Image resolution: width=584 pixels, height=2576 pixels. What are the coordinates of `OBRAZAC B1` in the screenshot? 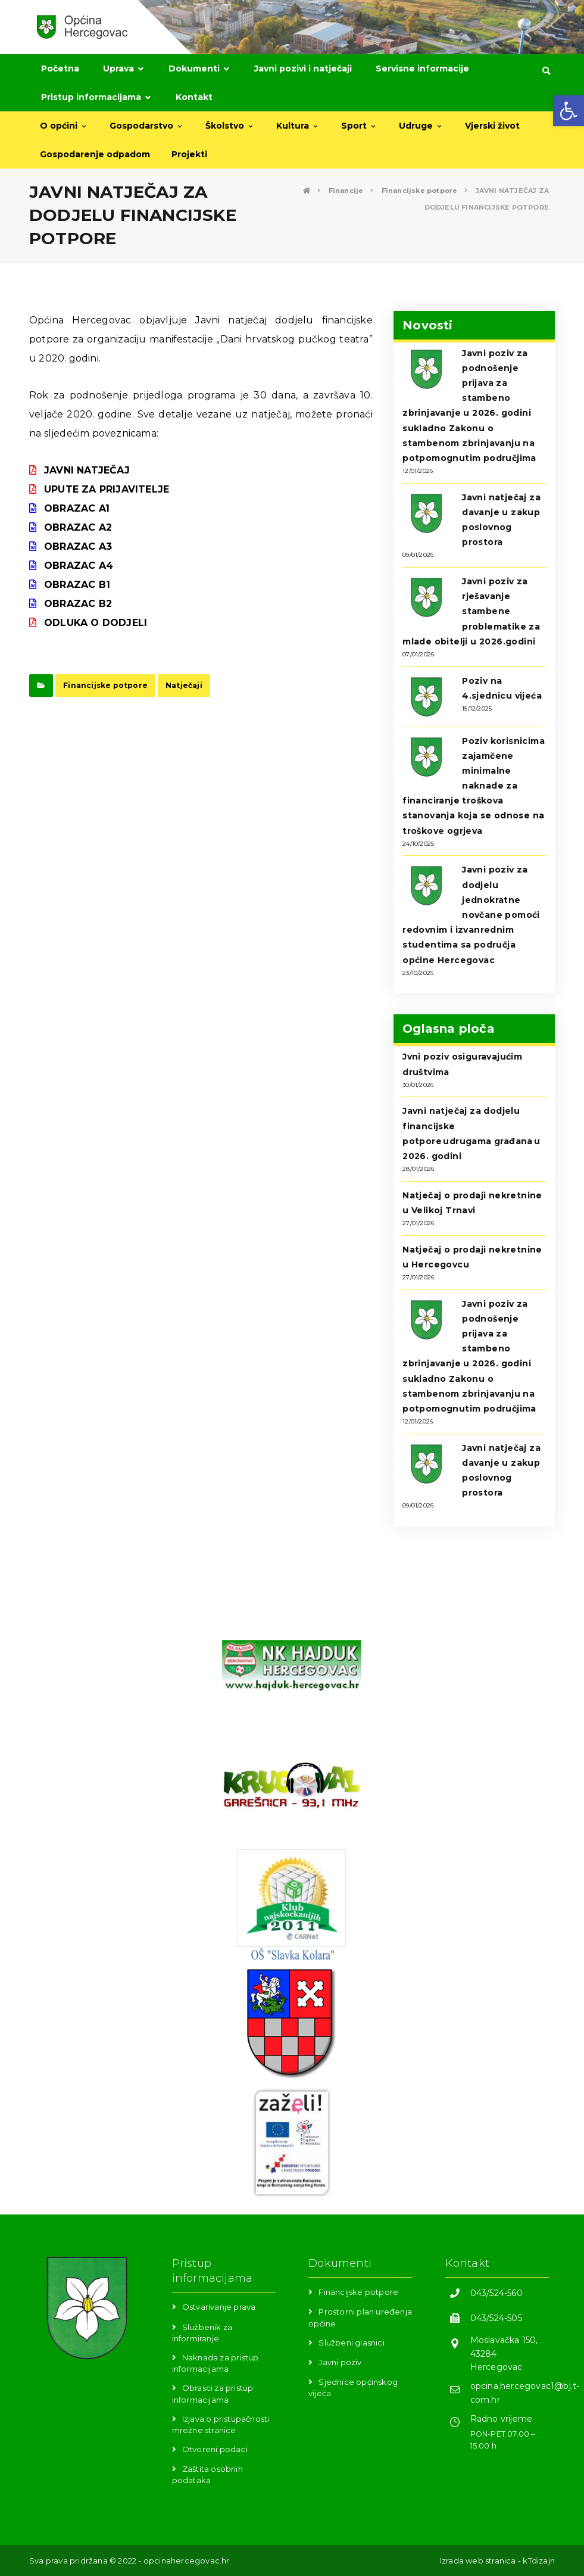 It's located at (77, 584).